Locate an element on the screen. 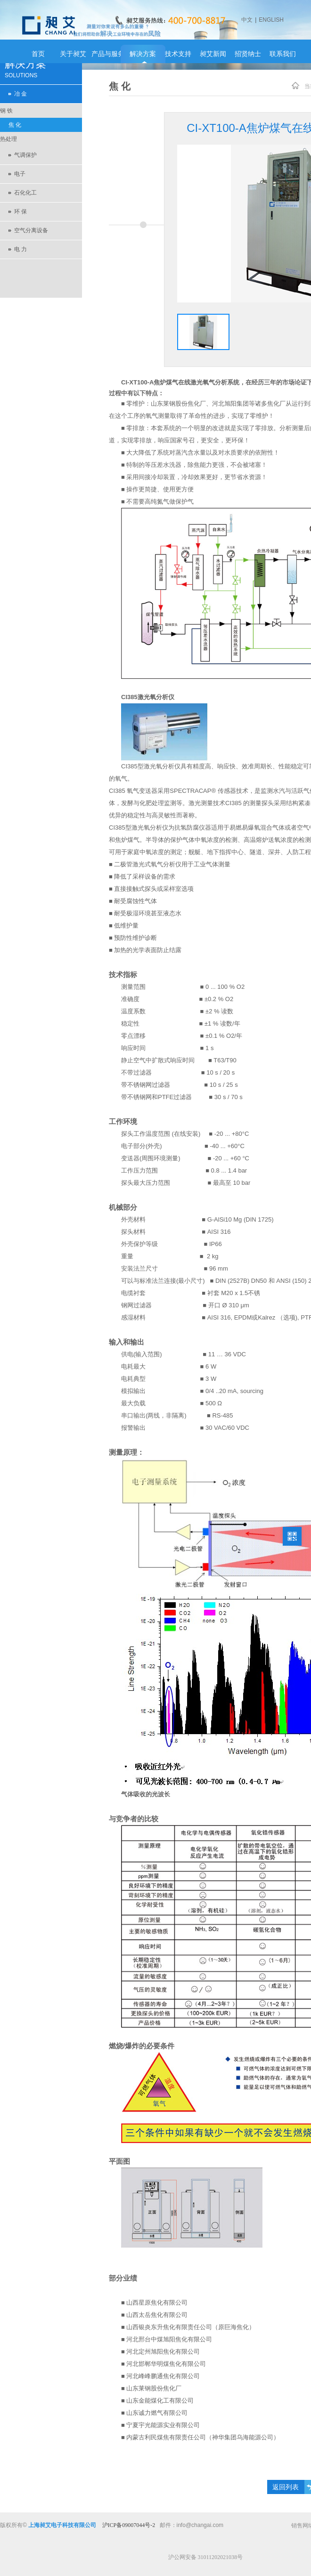 The image size is (311, 2576). 电 力 is located at coordinates (20, 249).